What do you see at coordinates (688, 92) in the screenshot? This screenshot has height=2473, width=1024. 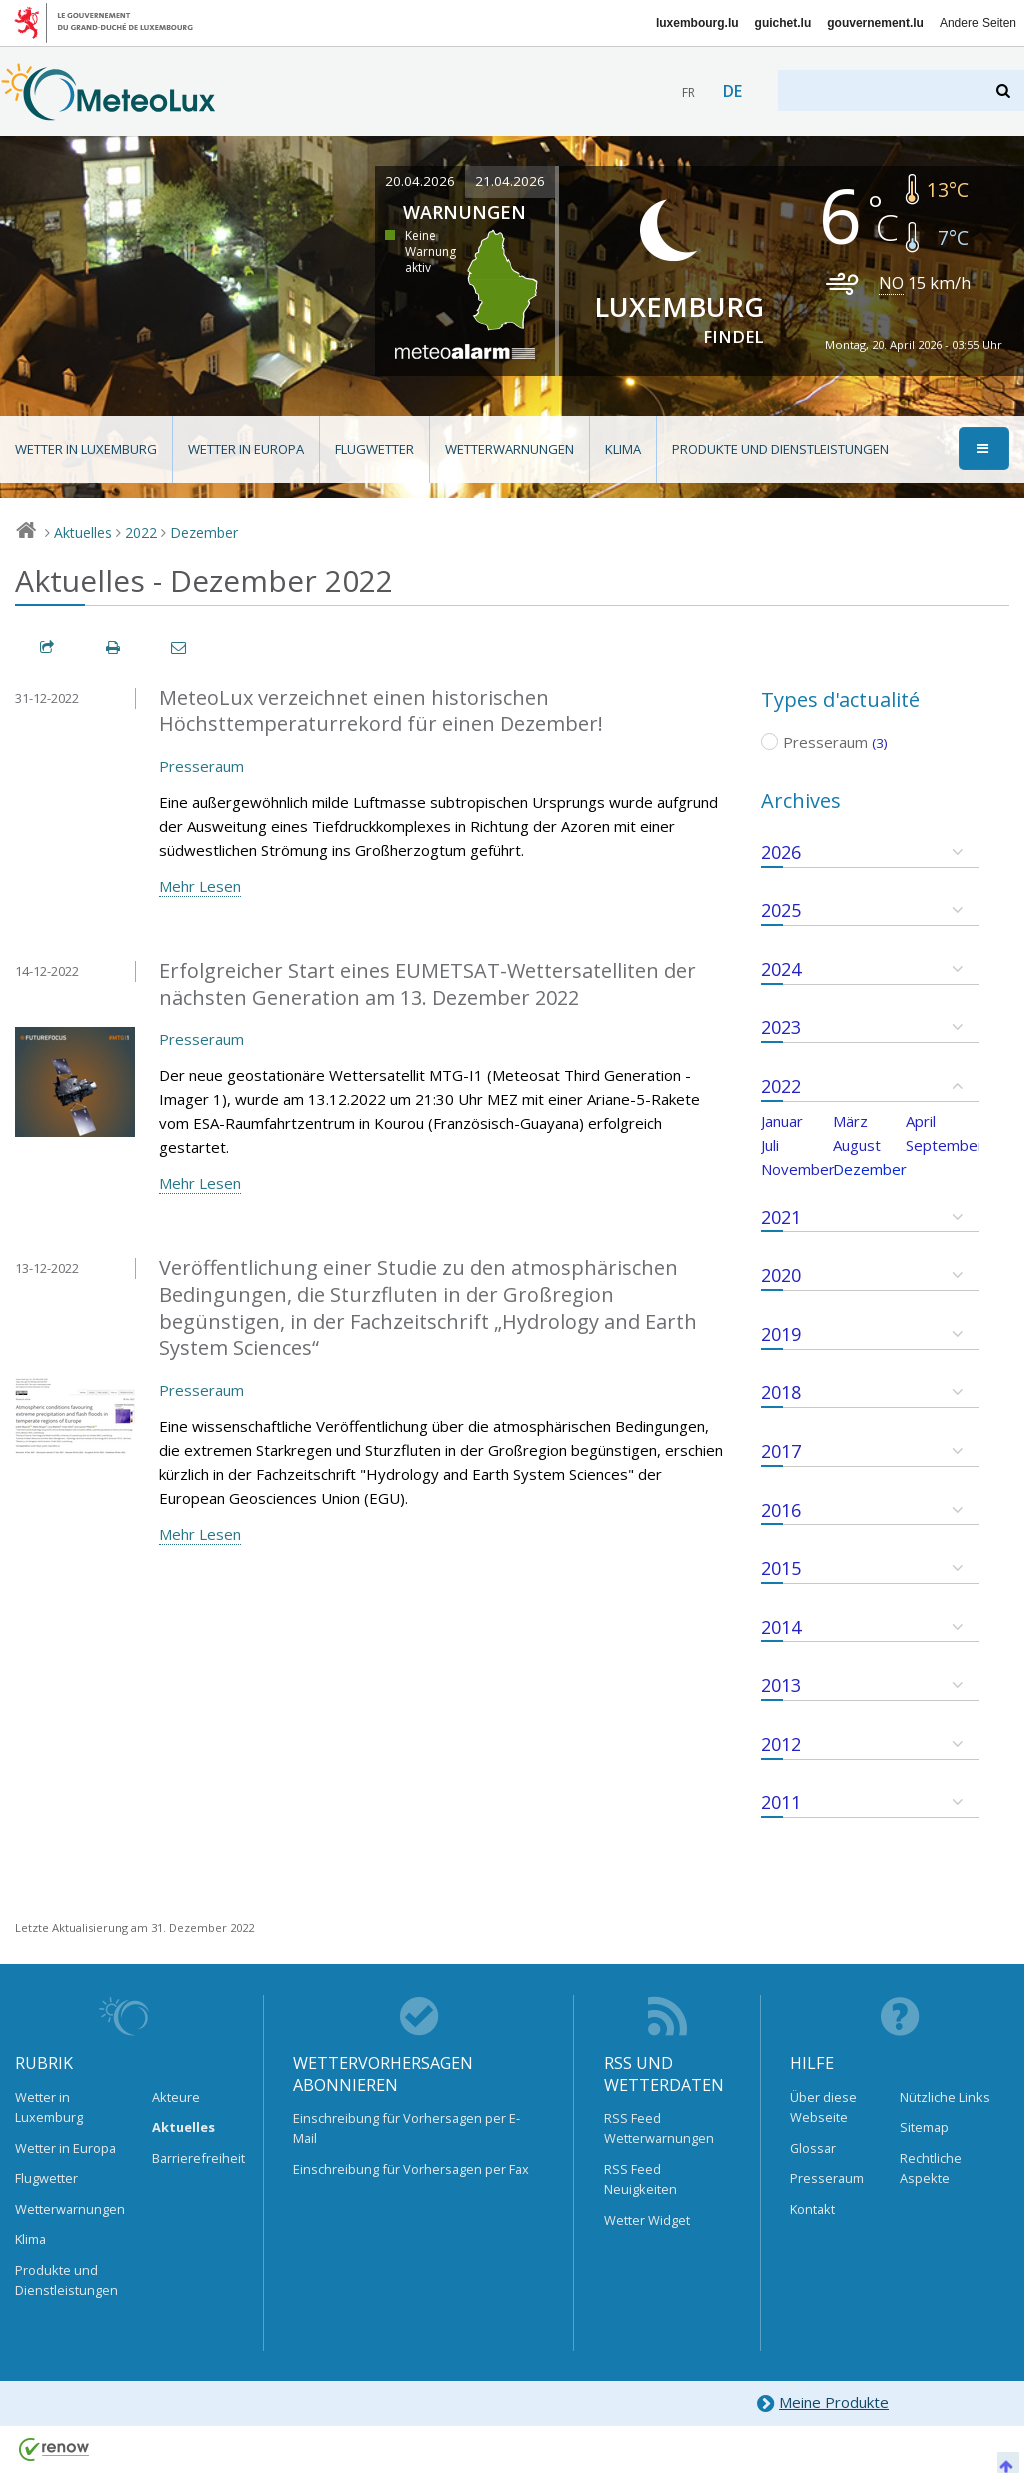 I see `fr` at bounding box center [688, 92].